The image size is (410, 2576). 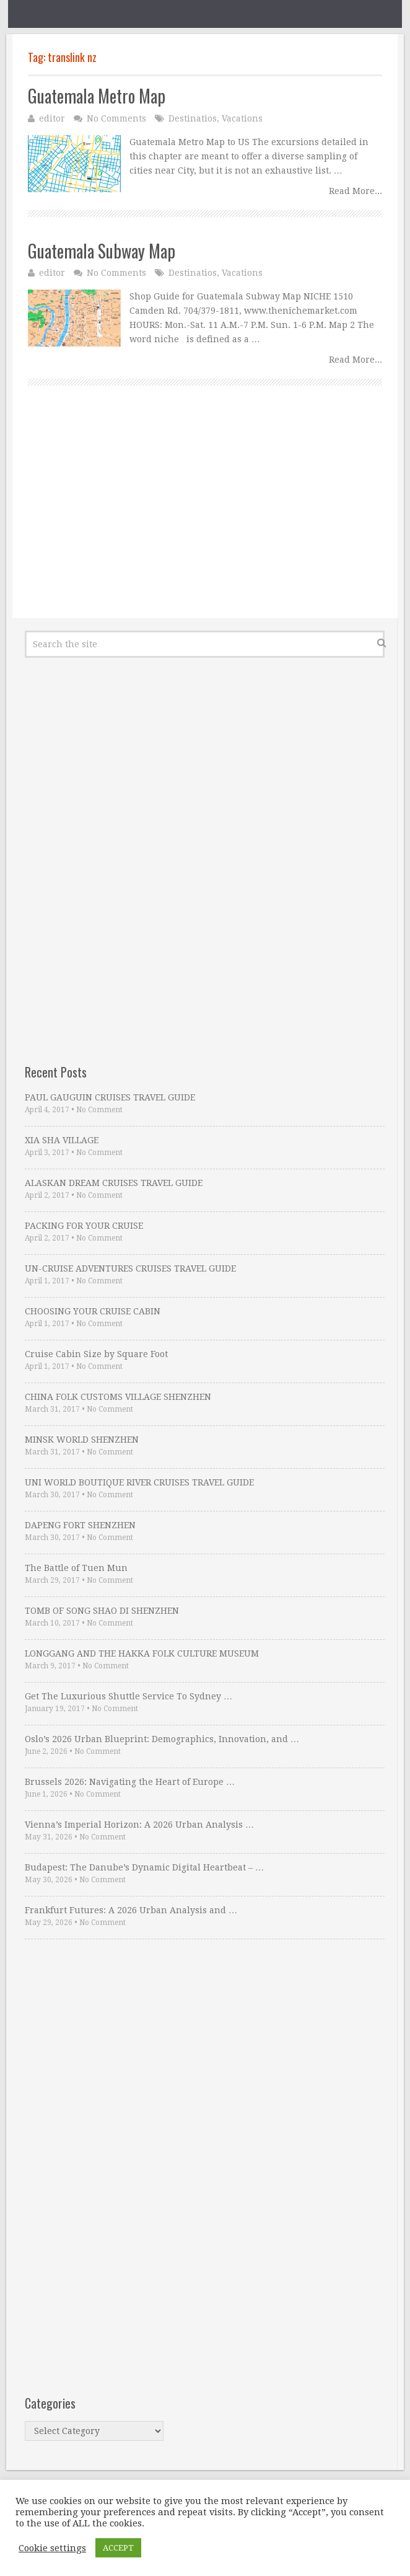 What do you see at coordinates (61, 1140) in the screenshot?
I see `XIA SHA VILLAGE` at bounding box center [61, 1140].